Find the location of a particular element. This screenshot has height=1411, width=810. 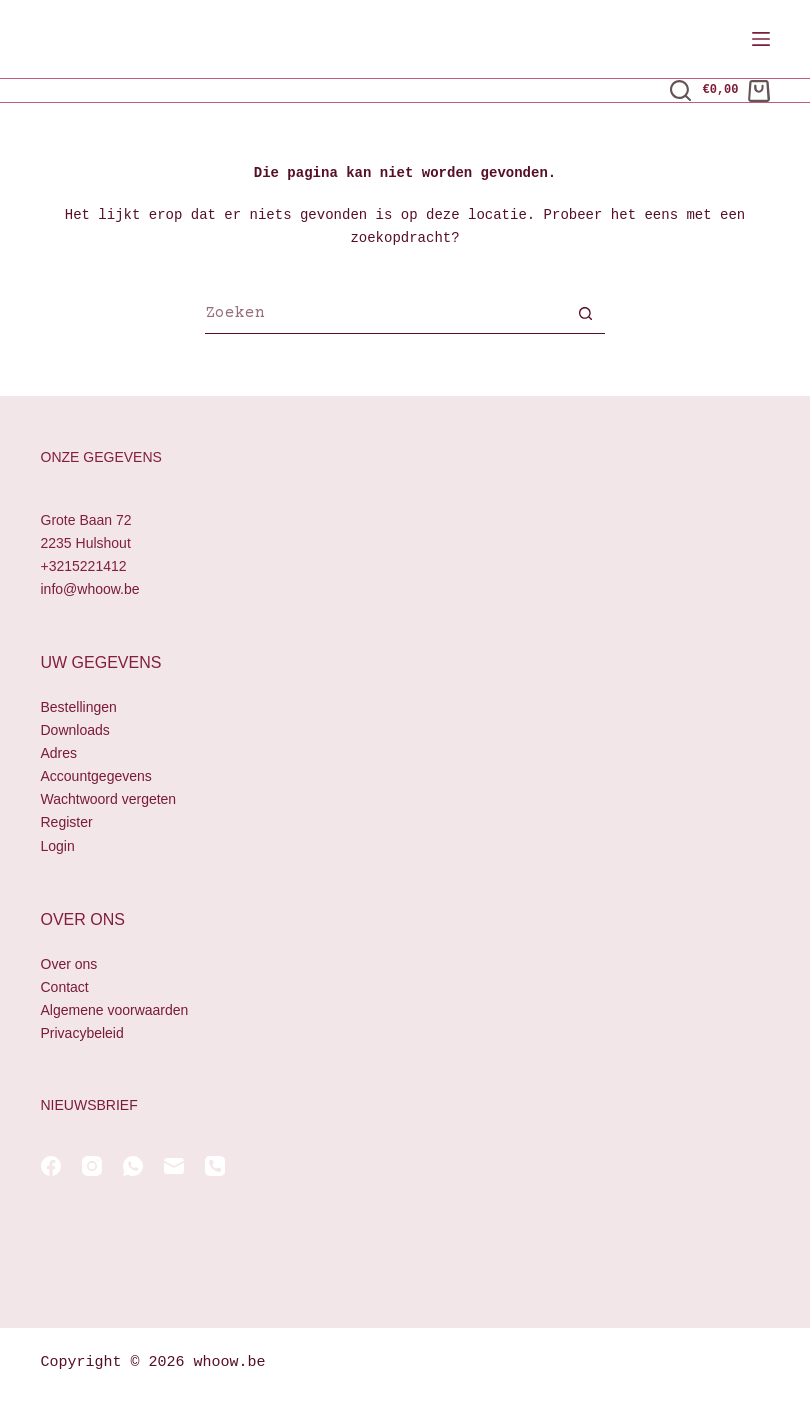

Privacybeleid is located at coordinates (82, 1033).